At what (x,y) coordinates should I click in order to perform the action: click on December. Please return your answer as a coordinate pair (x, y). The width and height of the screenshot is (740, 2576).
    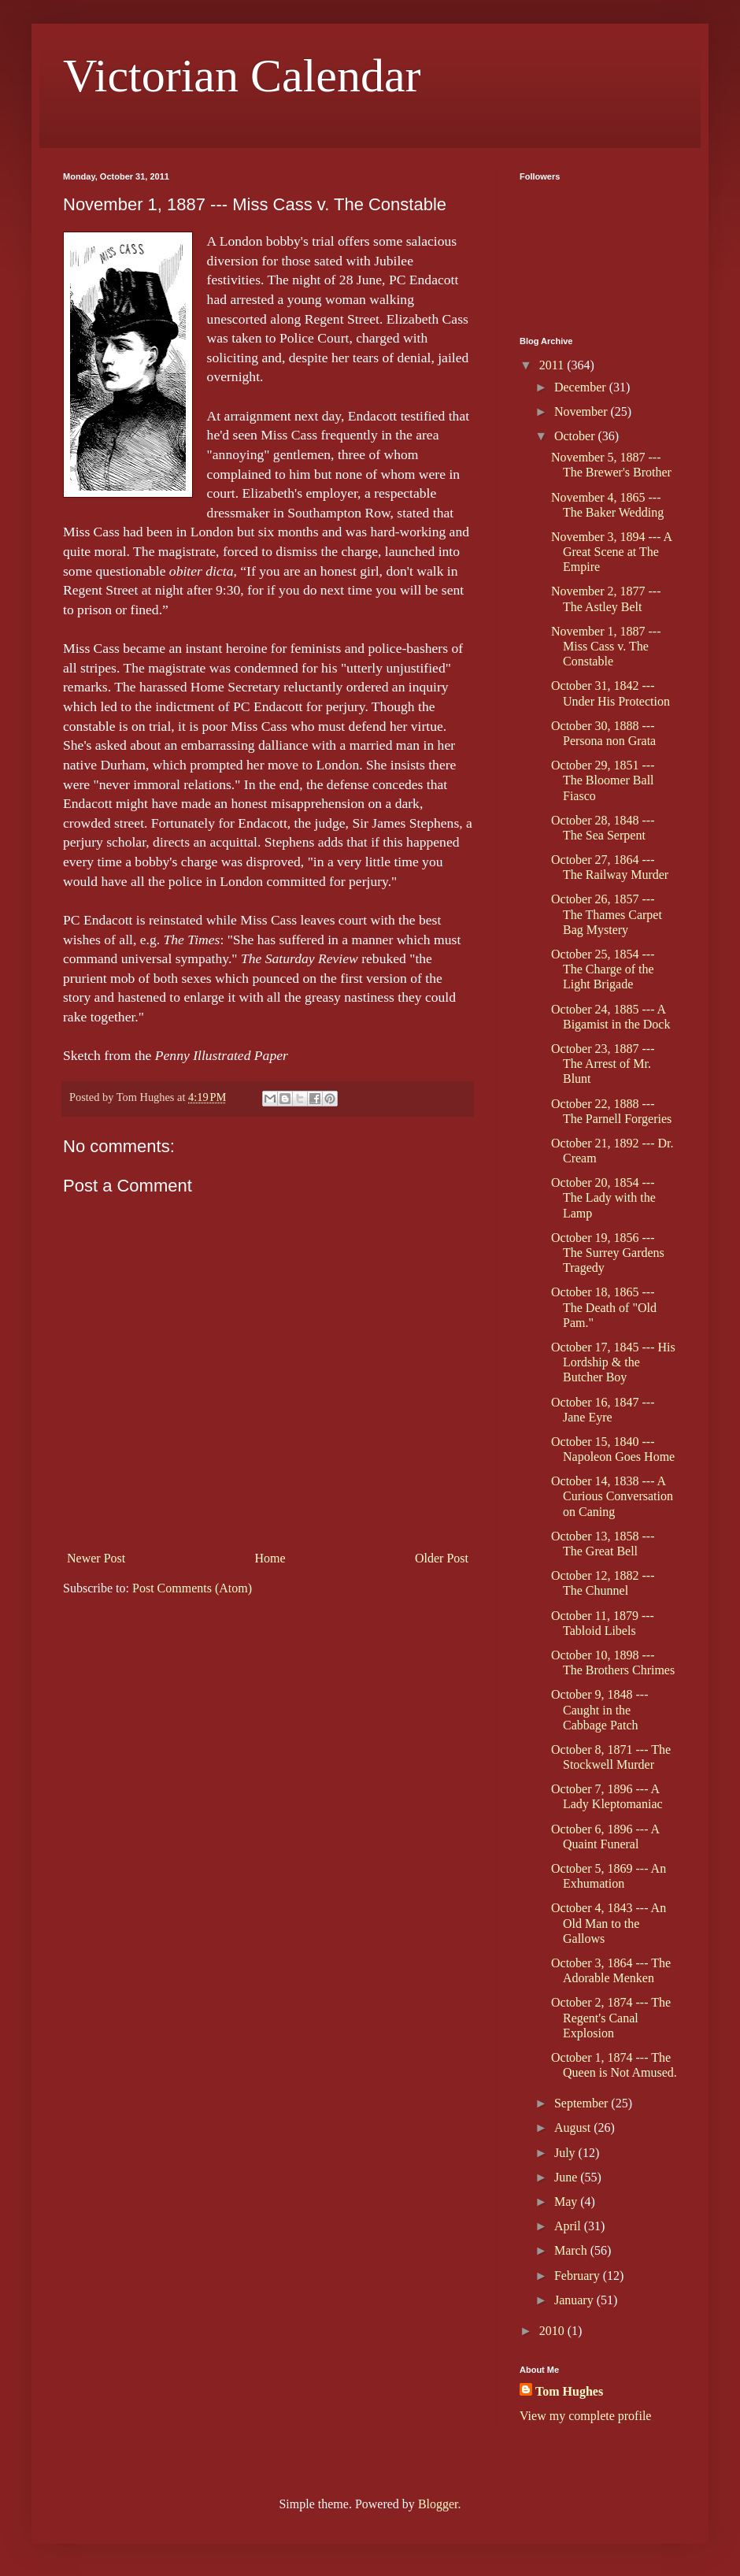
    Looking at the image, I should click on (581, 387).